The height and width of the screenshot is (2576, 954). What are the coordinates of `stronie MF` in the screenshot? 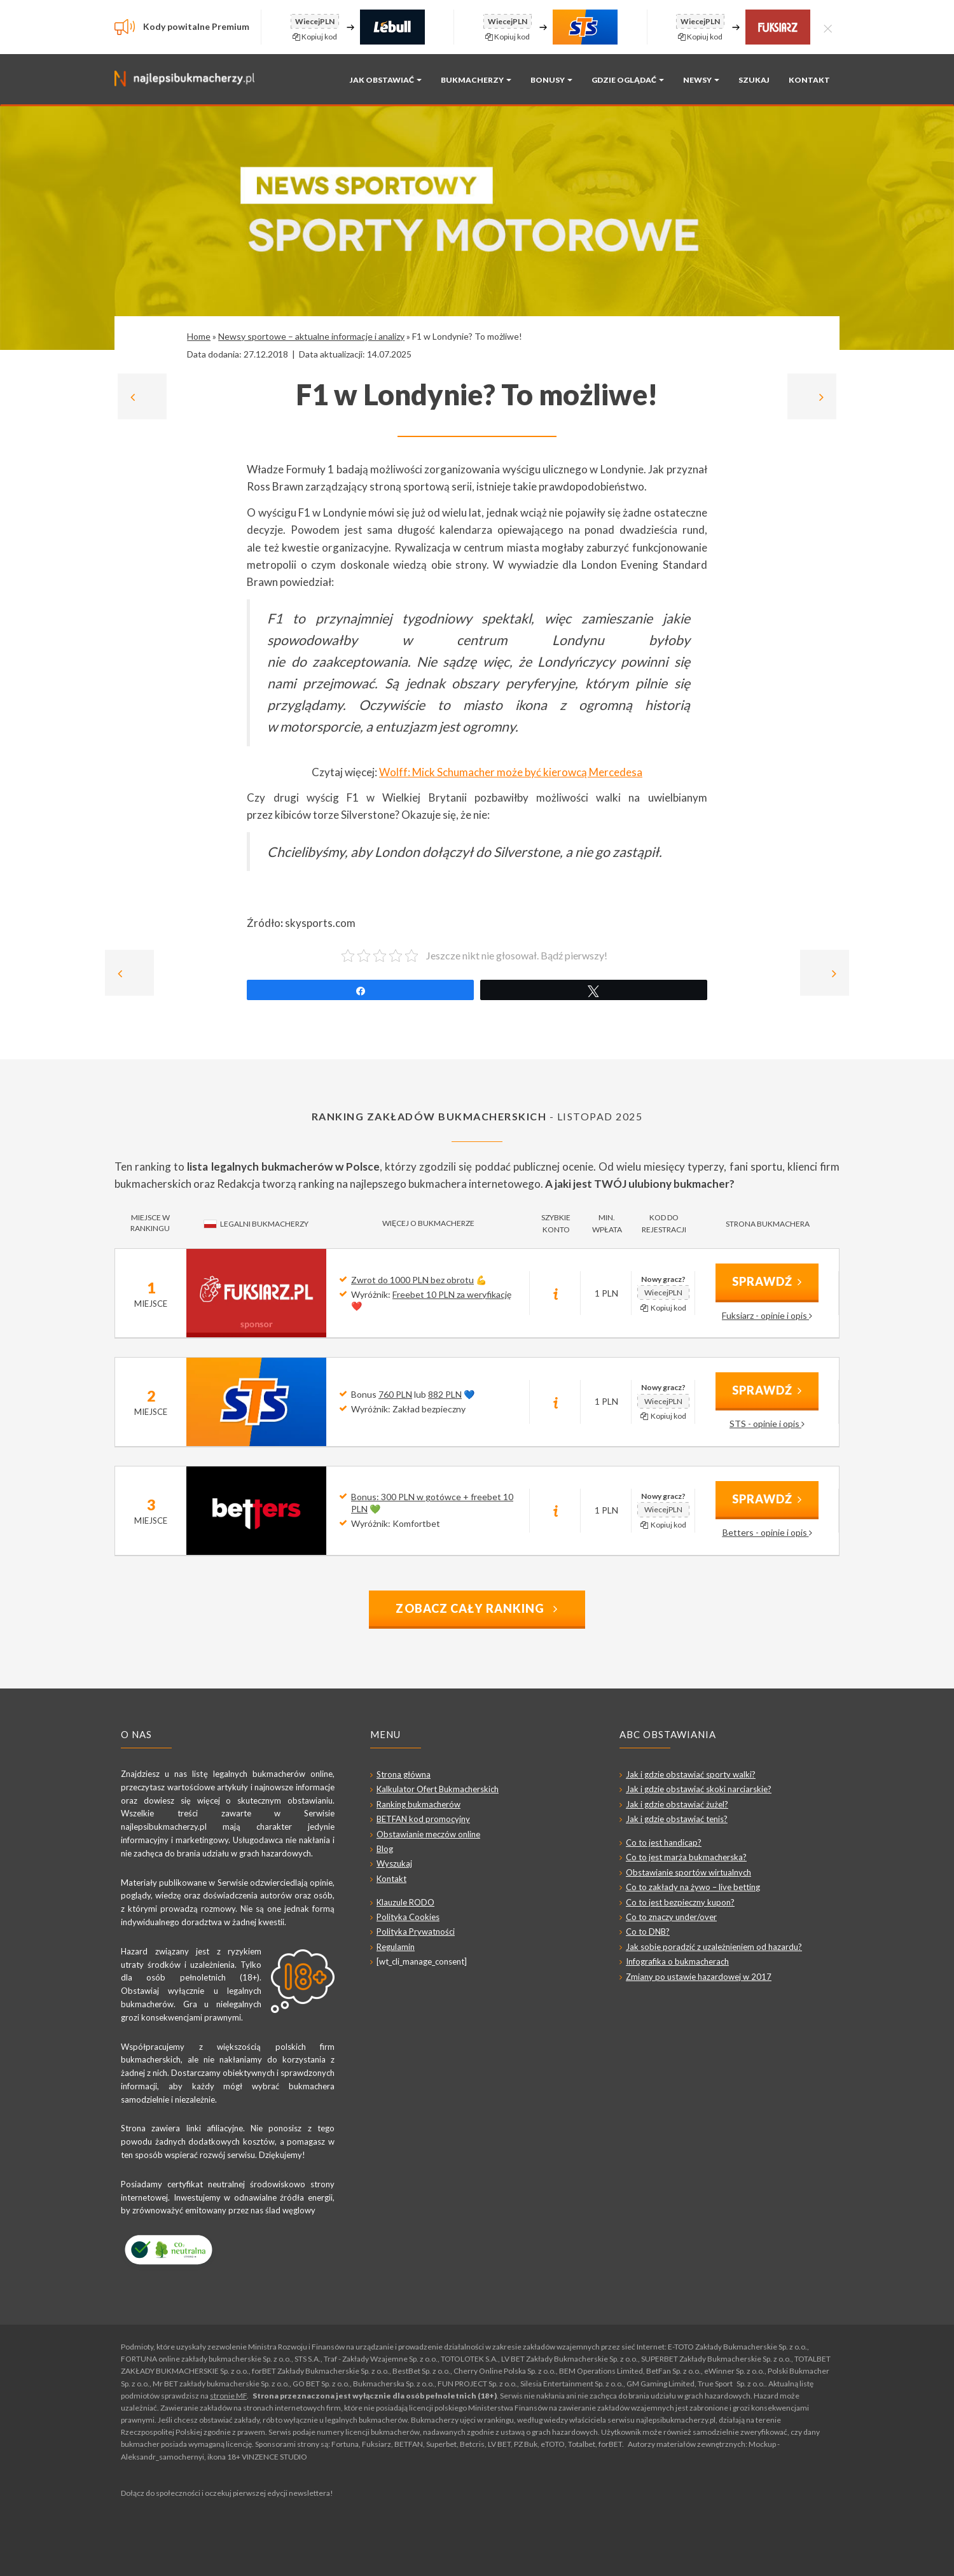 It's located at (228, 2395).